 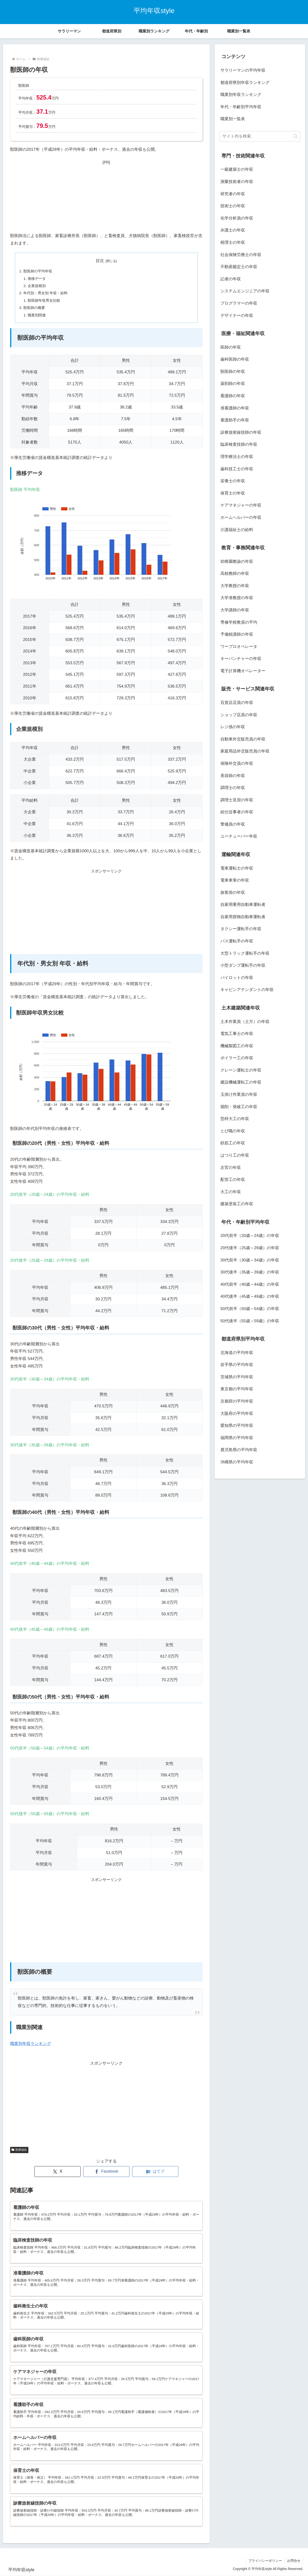 I want to click on 自家用貨物自動車運転者, so click(x=242, y=917).